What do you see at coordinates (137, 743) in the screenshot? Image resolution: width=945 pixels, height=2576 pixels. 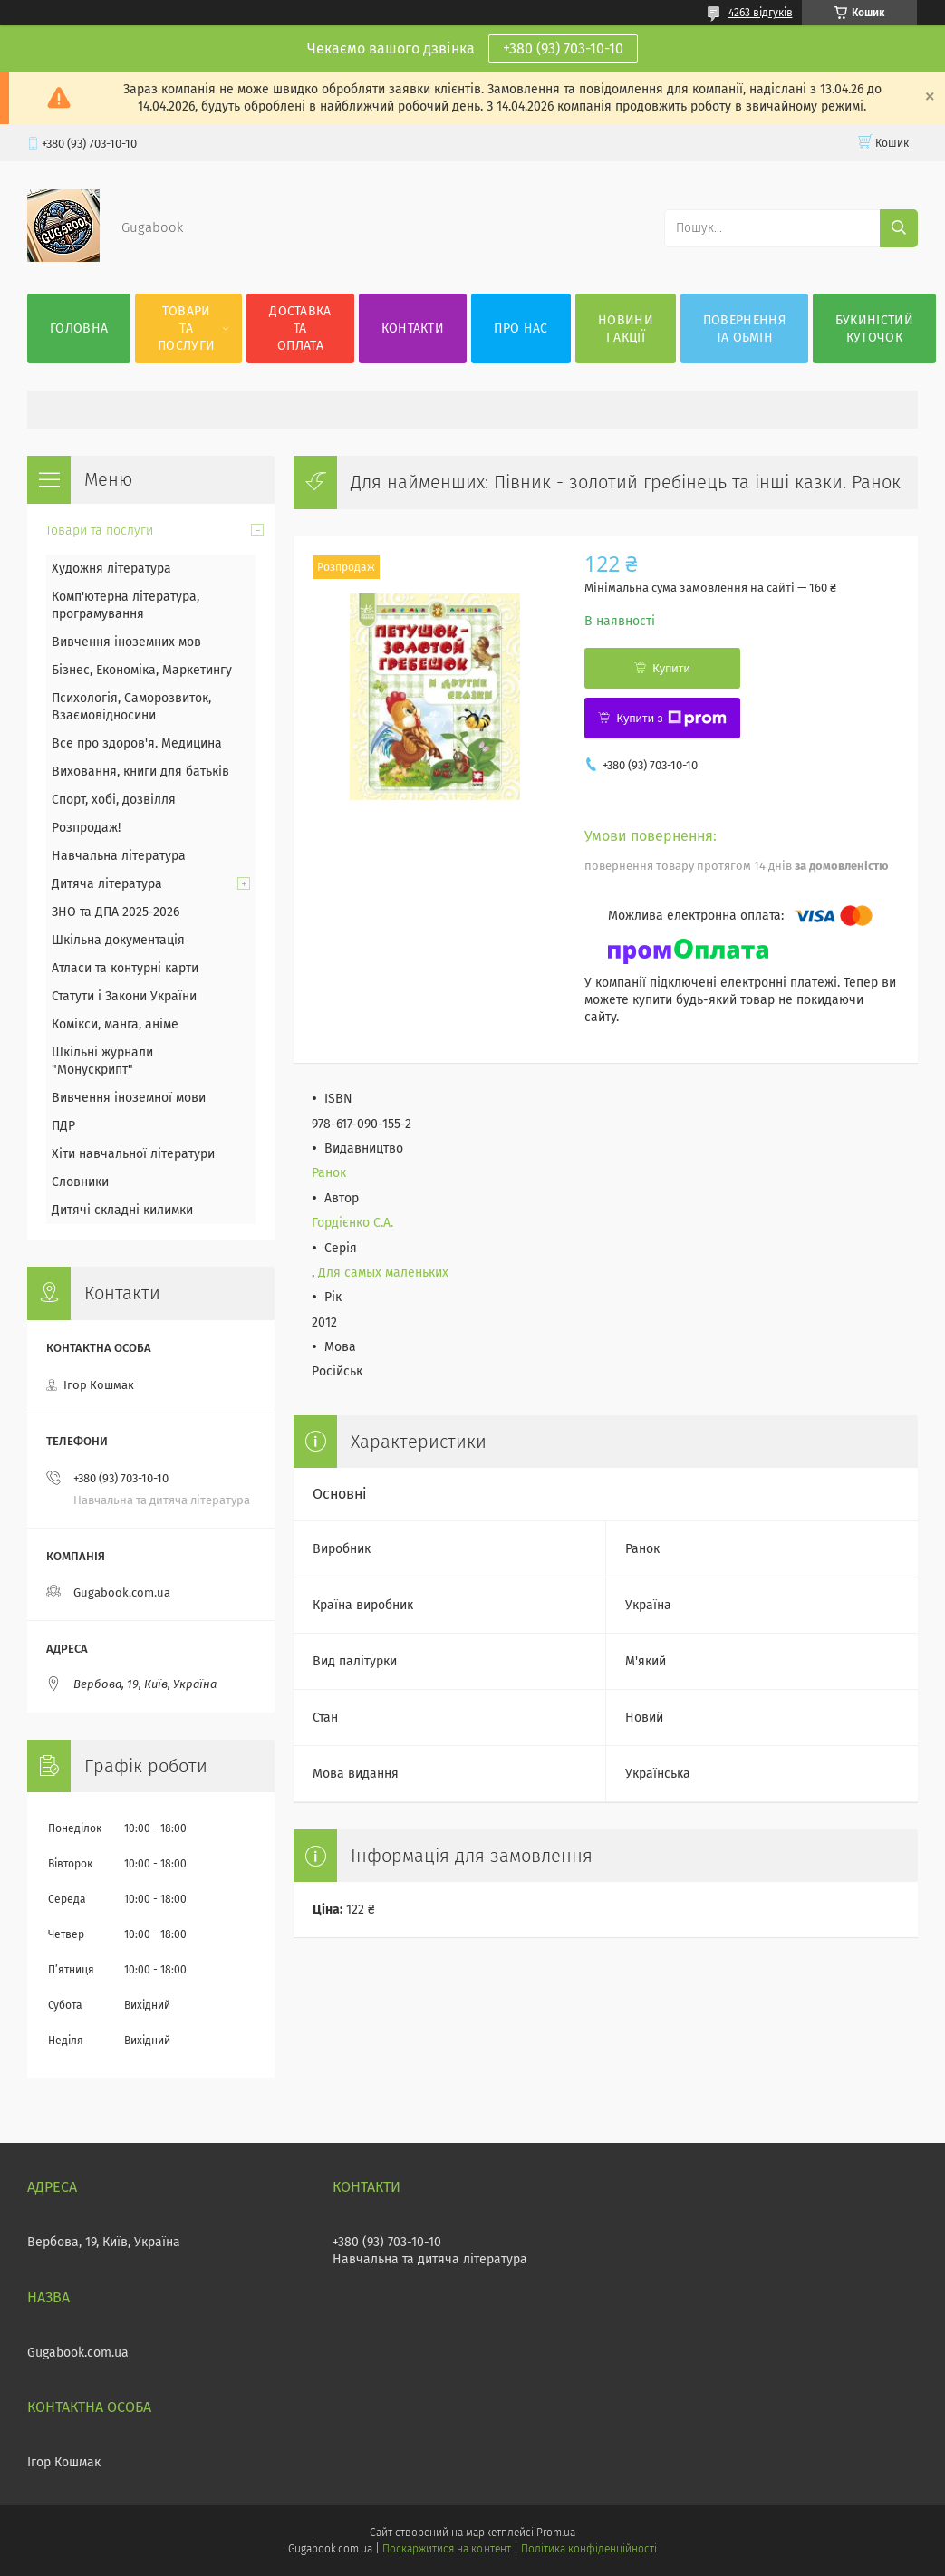 I see `Все про здоров'я. Медицина` at bounding box center [137, 743].